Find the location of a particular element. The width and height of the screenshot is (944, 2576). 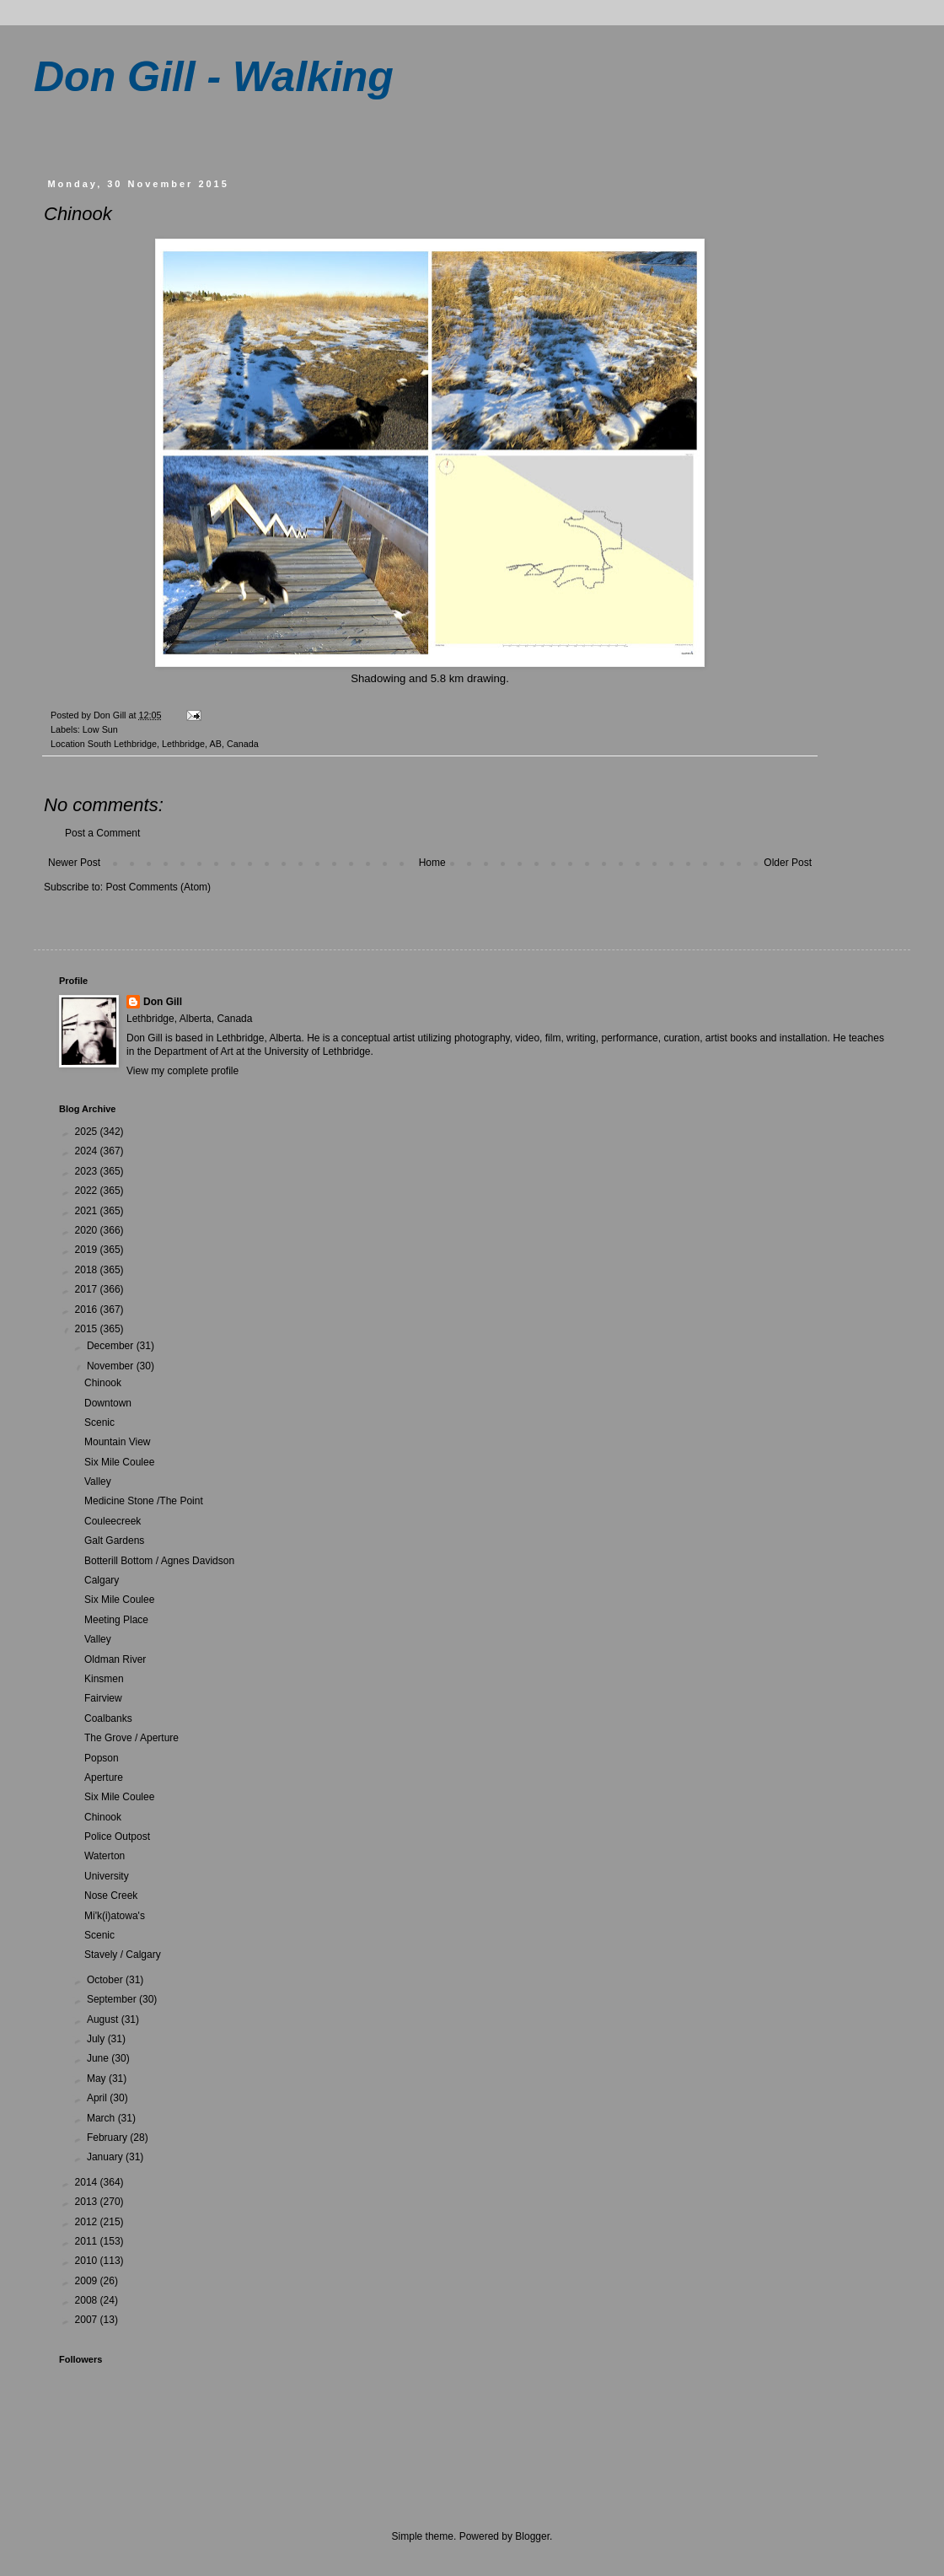

2017 is located at coordinates (87, 1289).